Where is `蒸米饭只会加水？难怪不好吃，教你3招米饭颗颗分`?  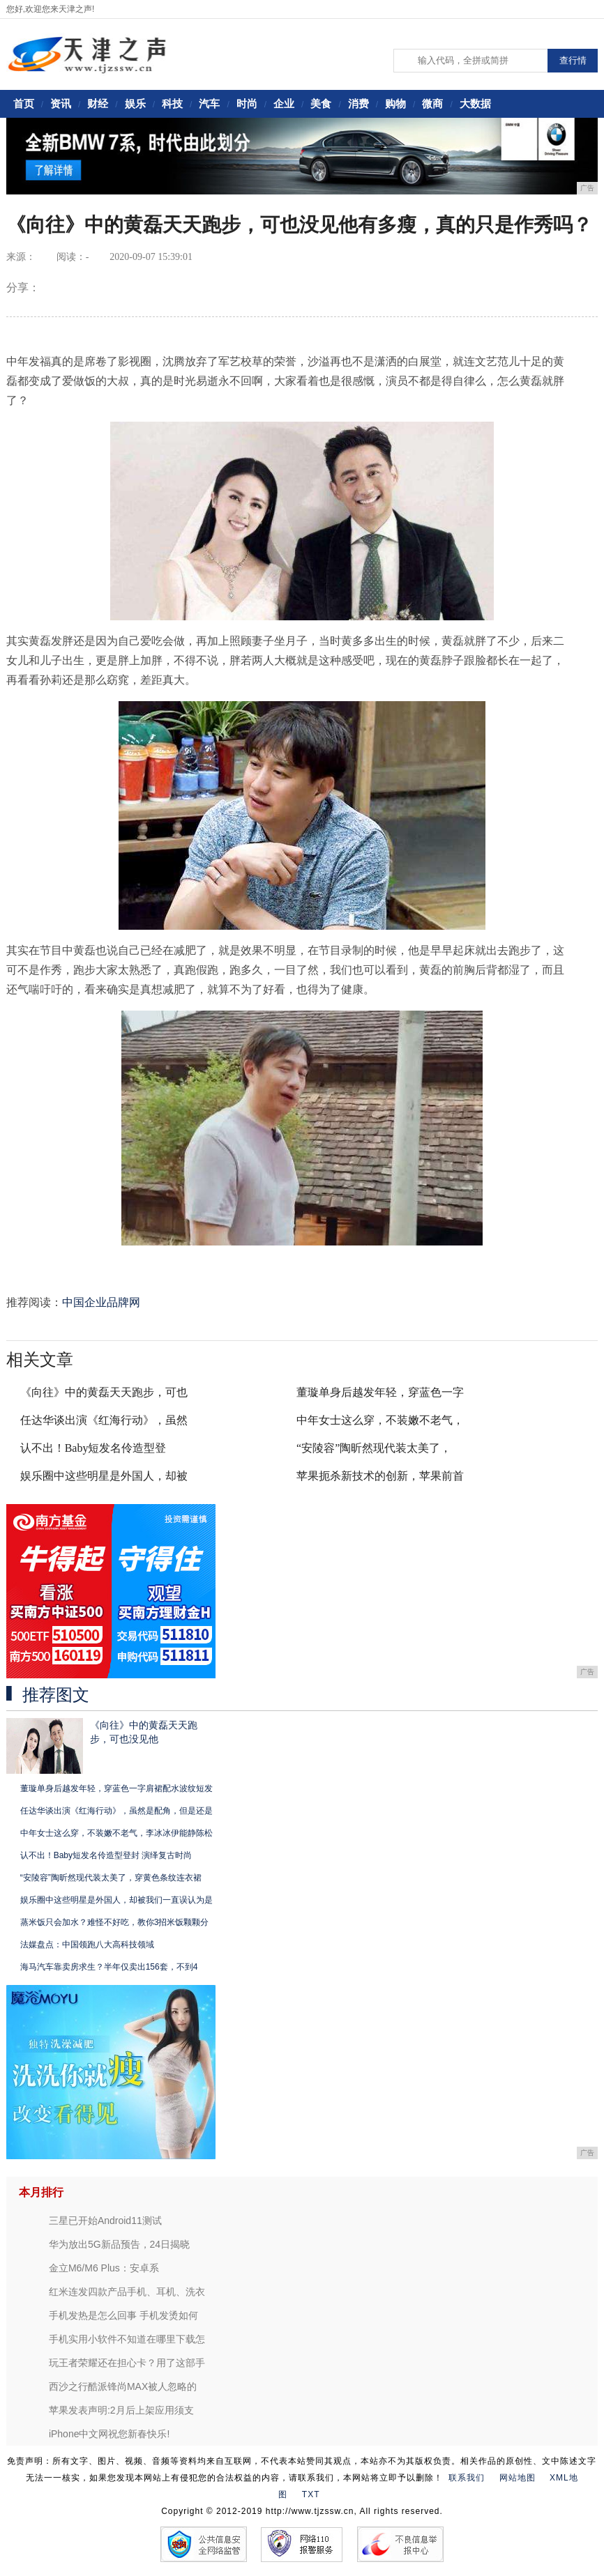 蒸米饭只会加水？难怪不好吃，教你3招米饭颗颗分 is located at coordinates (114, 1922).